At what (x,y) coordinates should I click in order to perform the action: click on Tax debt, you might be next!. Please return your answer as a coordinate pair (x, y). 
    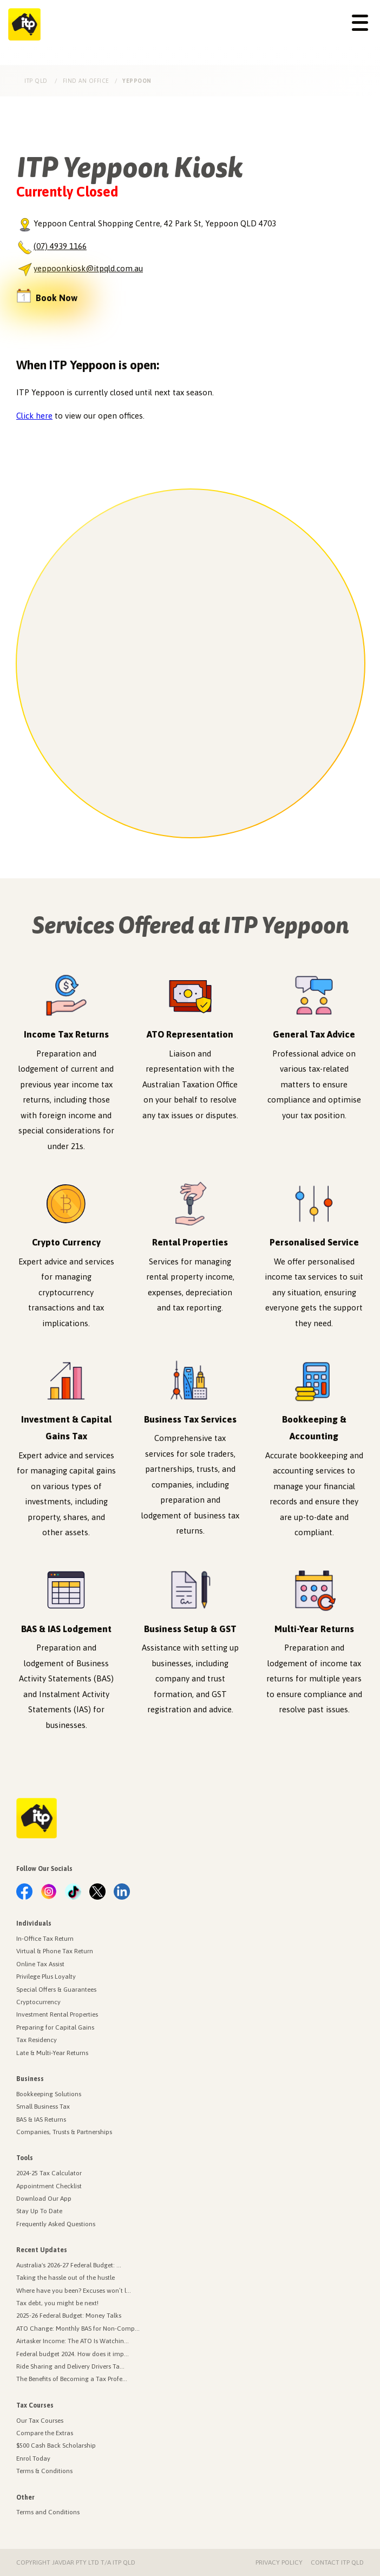
    Looking at the image, I should click on (57, 2303).